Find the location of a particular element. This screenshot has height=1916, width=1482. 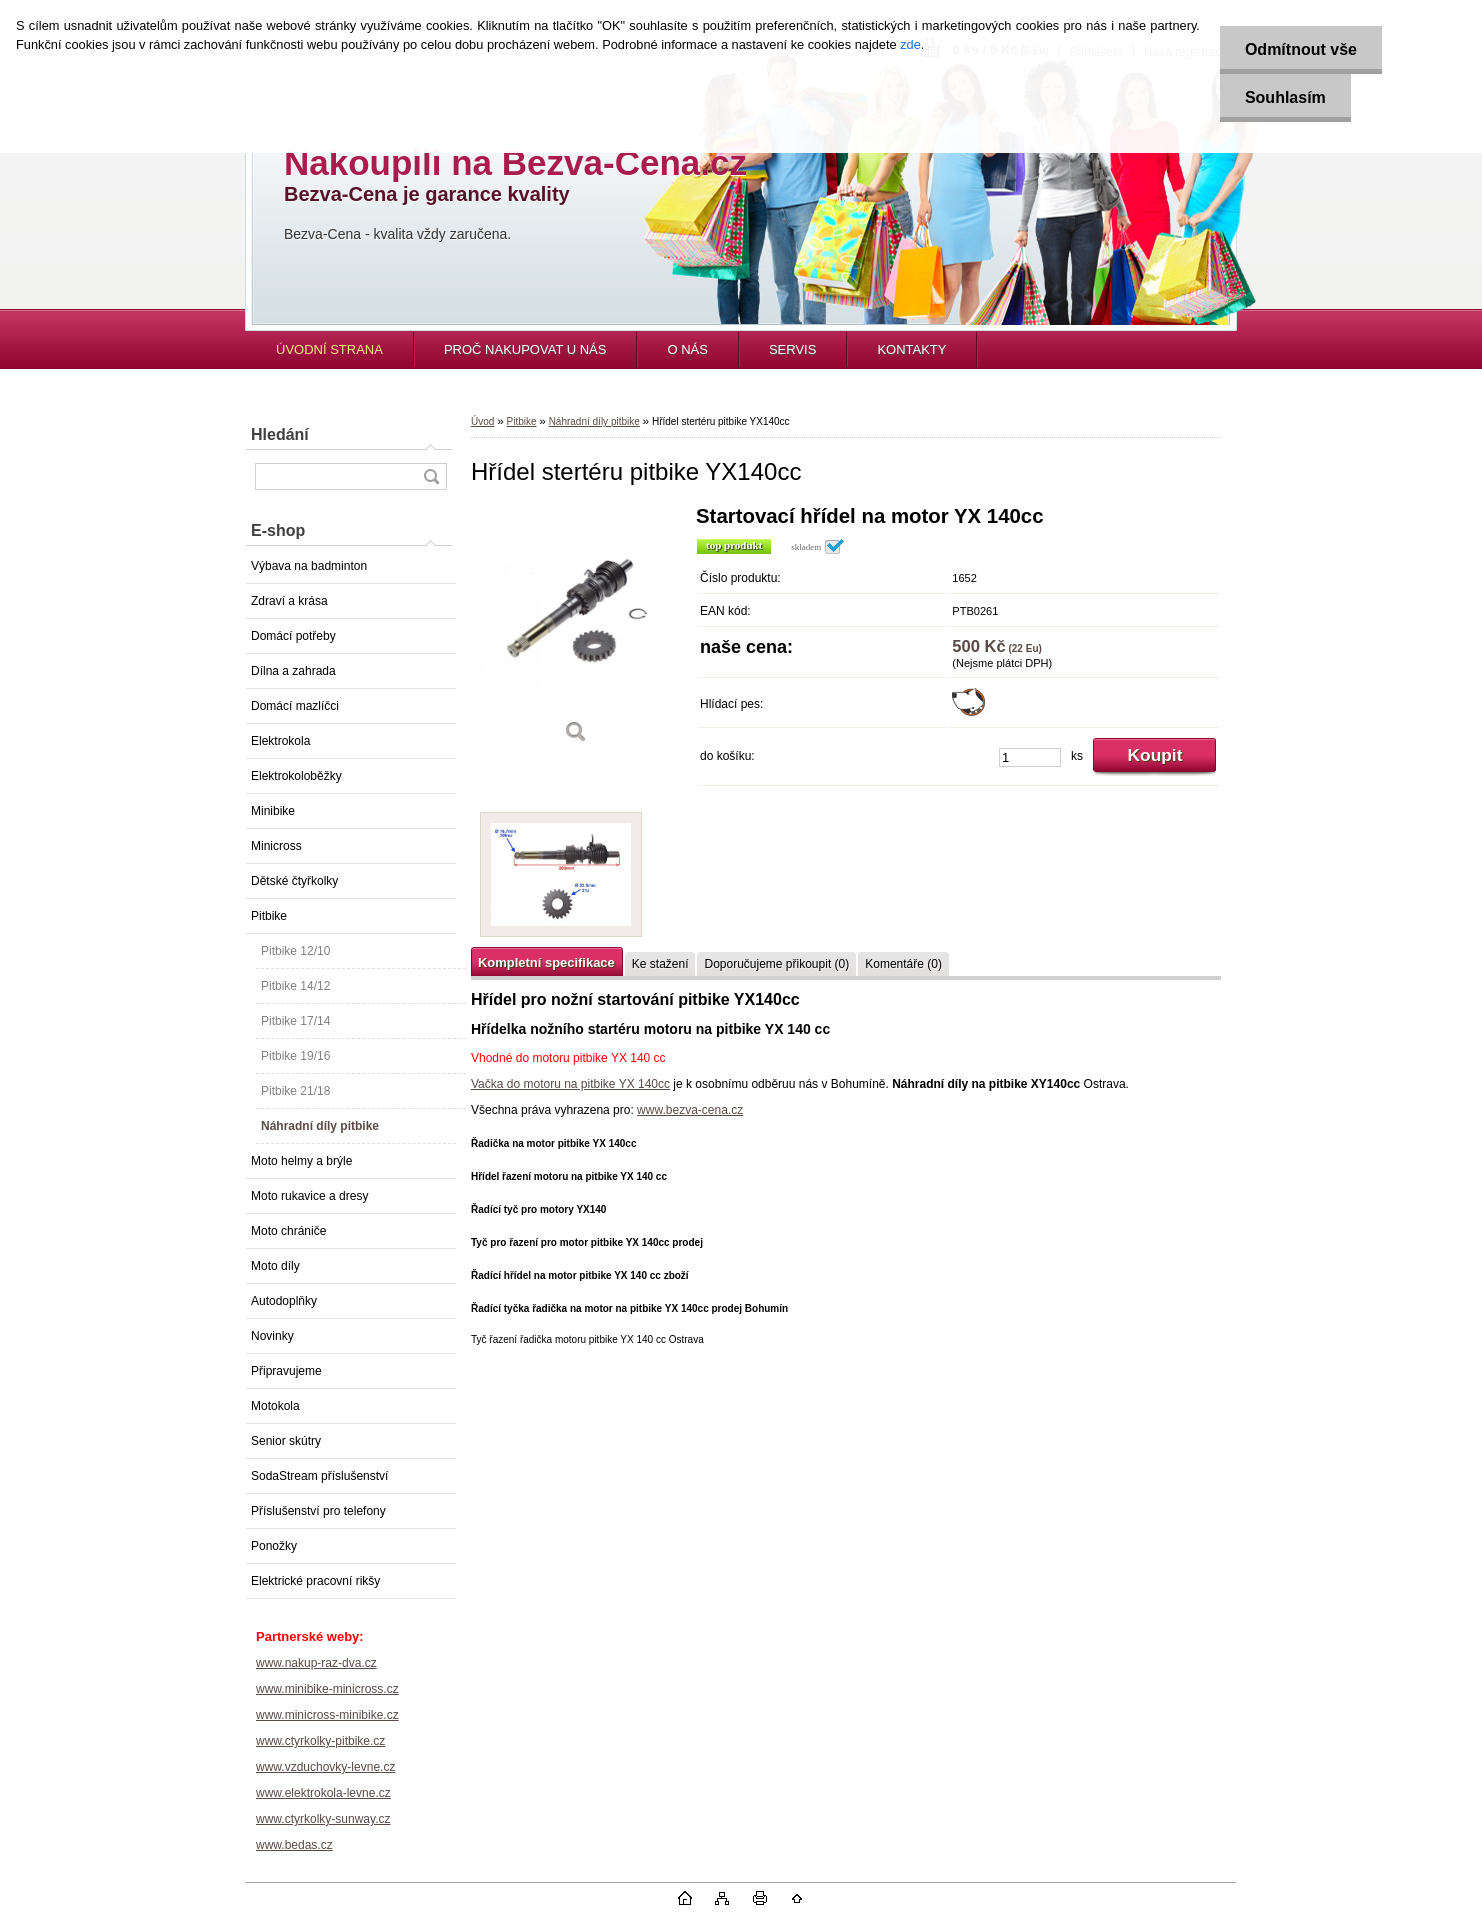

www.vzduchovky-levne.cz is located at coordinates (325, 1767).